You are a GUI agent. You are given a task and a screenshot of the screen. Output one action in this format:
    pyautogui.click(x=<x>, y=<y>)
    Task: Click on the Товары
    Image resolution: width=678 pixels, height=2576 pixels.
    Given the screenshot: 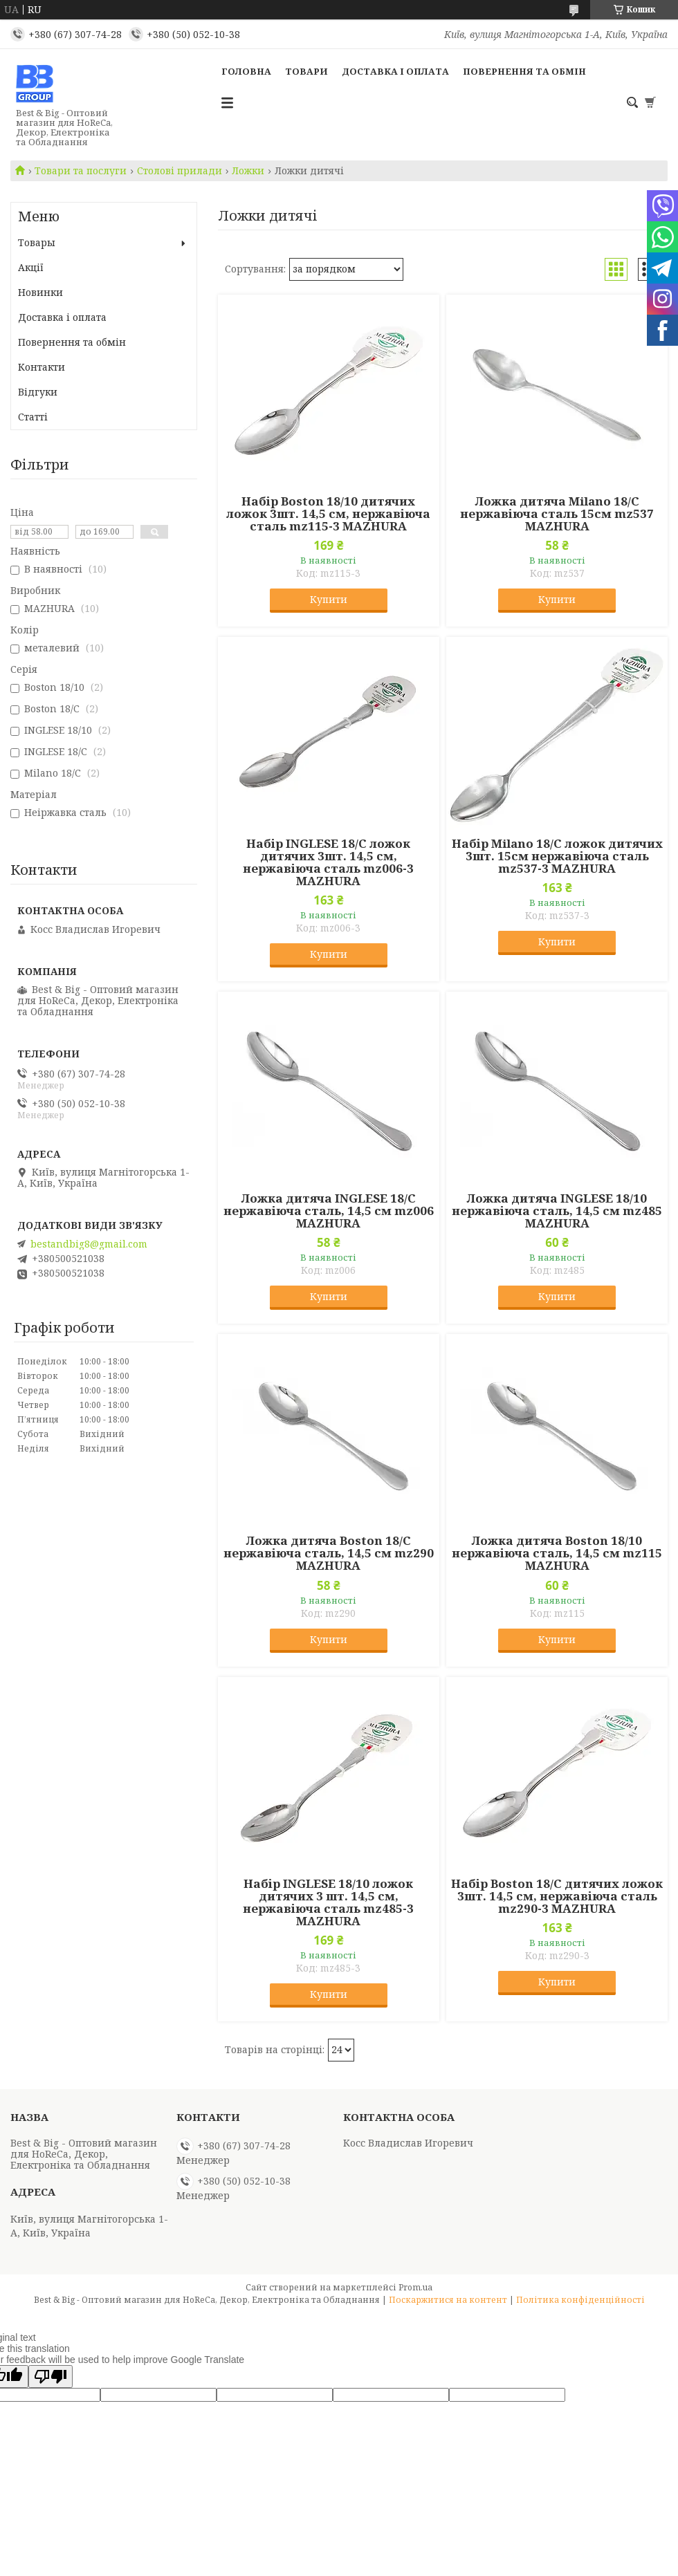 What is the action you would take?
    pyautogui.click(x=36, y=242)
    